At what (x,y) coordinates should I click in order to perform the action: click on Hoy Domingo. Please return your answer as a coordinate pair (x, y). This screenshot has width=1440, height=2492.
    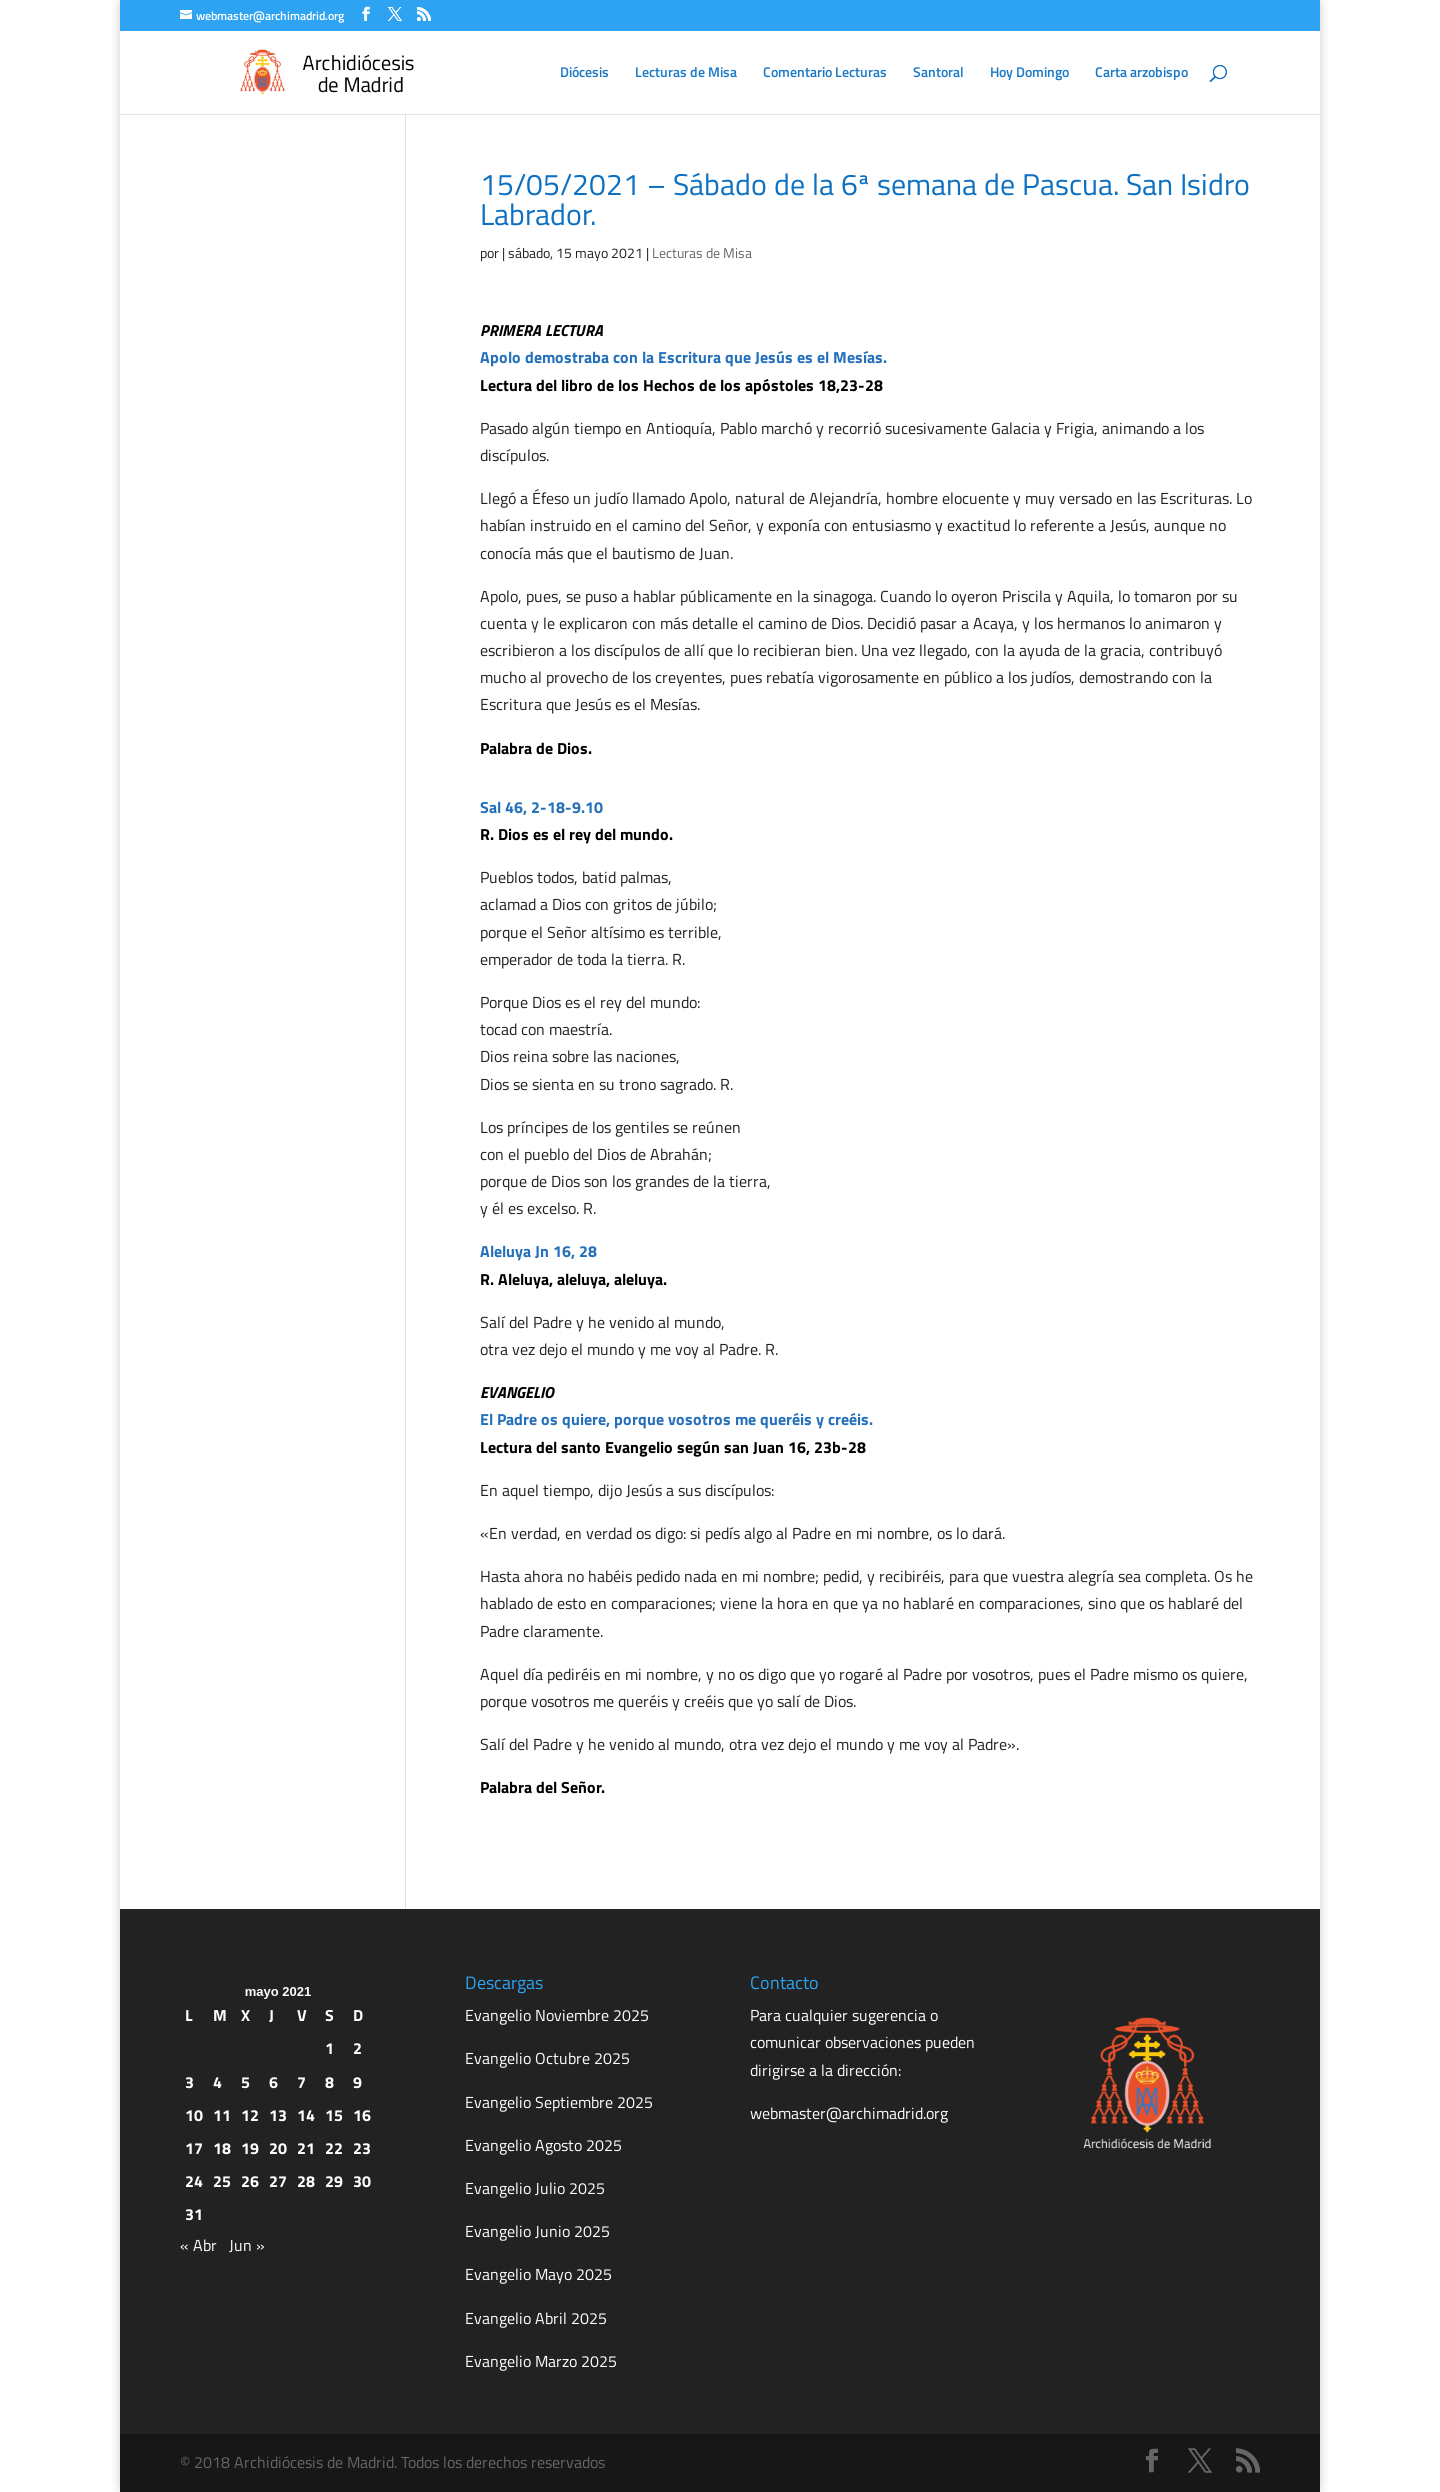
    Looking at the image, I should click on (1029, 73).